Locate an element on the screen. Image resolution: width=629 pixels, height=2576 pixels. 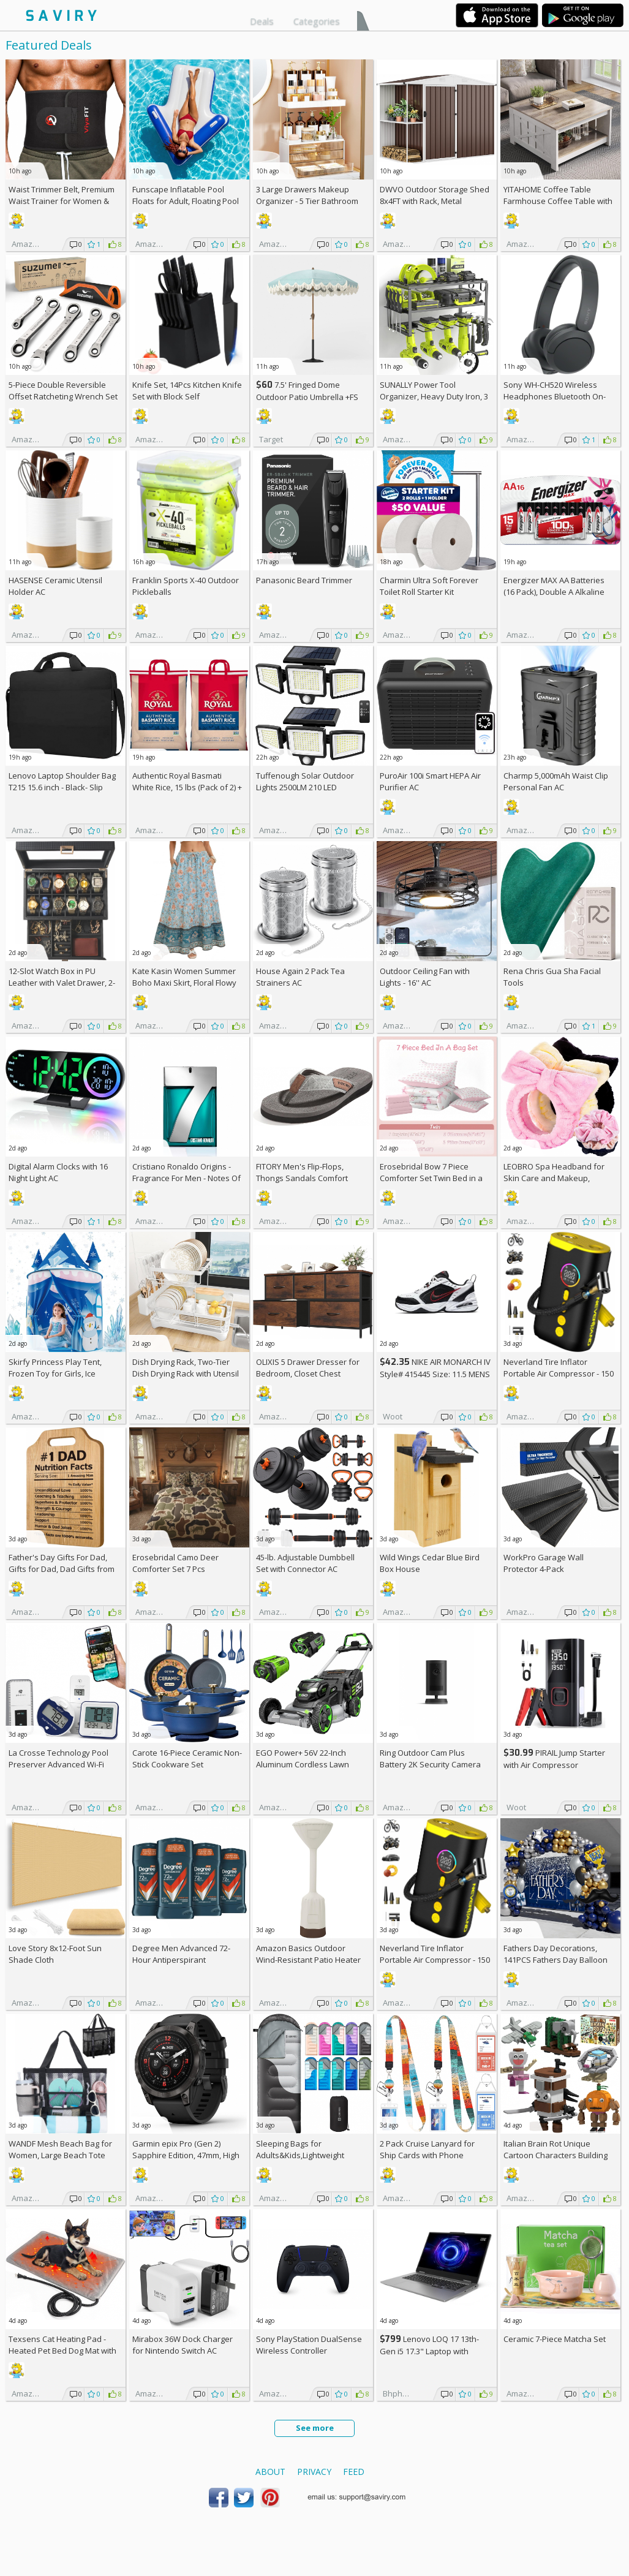
Outdoor Ceiling Fan with Lights - 16'' AC is located at coordinates (425, 976).